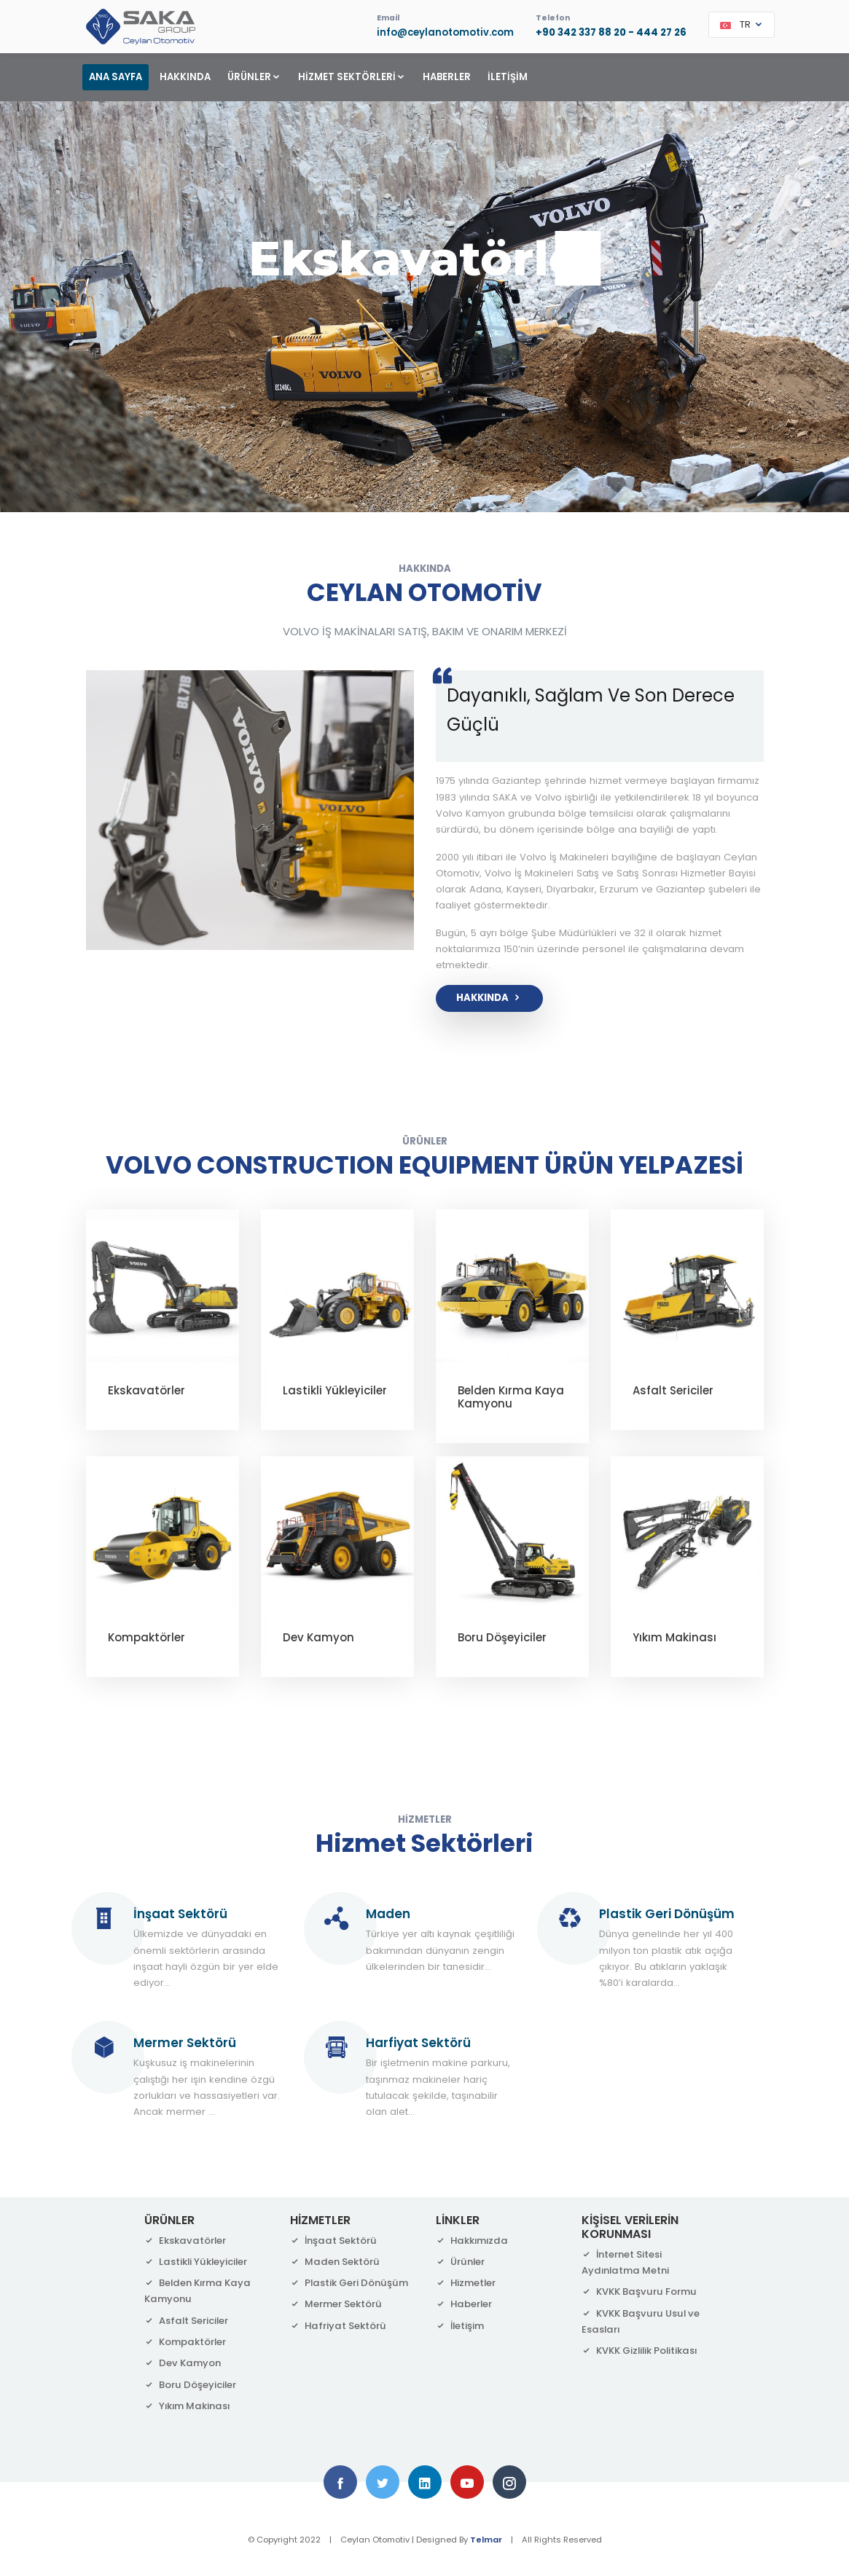 This screenshot has width=849, height=2576. What do you see at coordinates (639, 2350) in the screenshot?
I see `KVKK Gizlilik Politikası` at bounding box center [639, 2350].